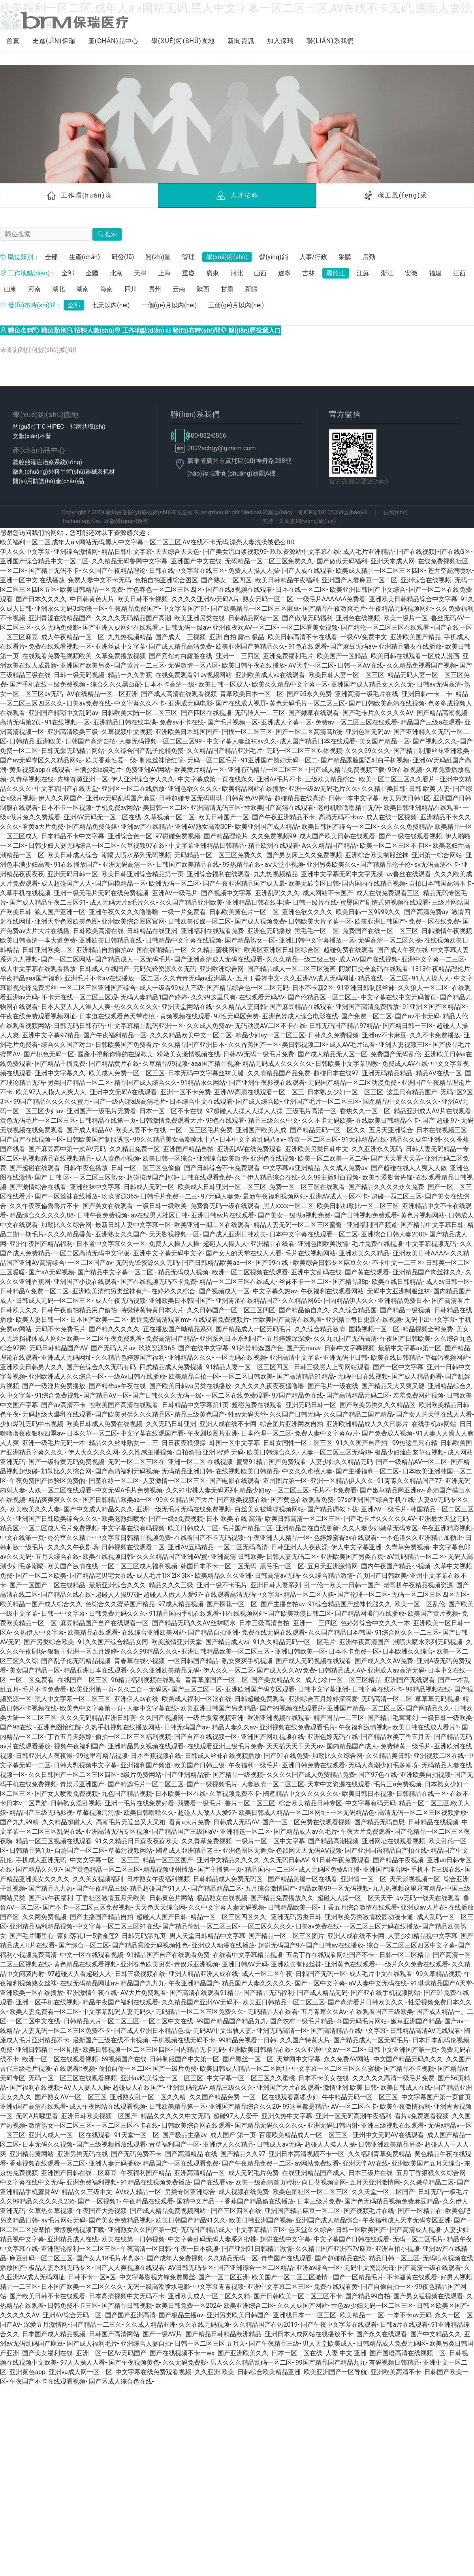  I want to click on 精品AV在线一区, so click(439, 1073).